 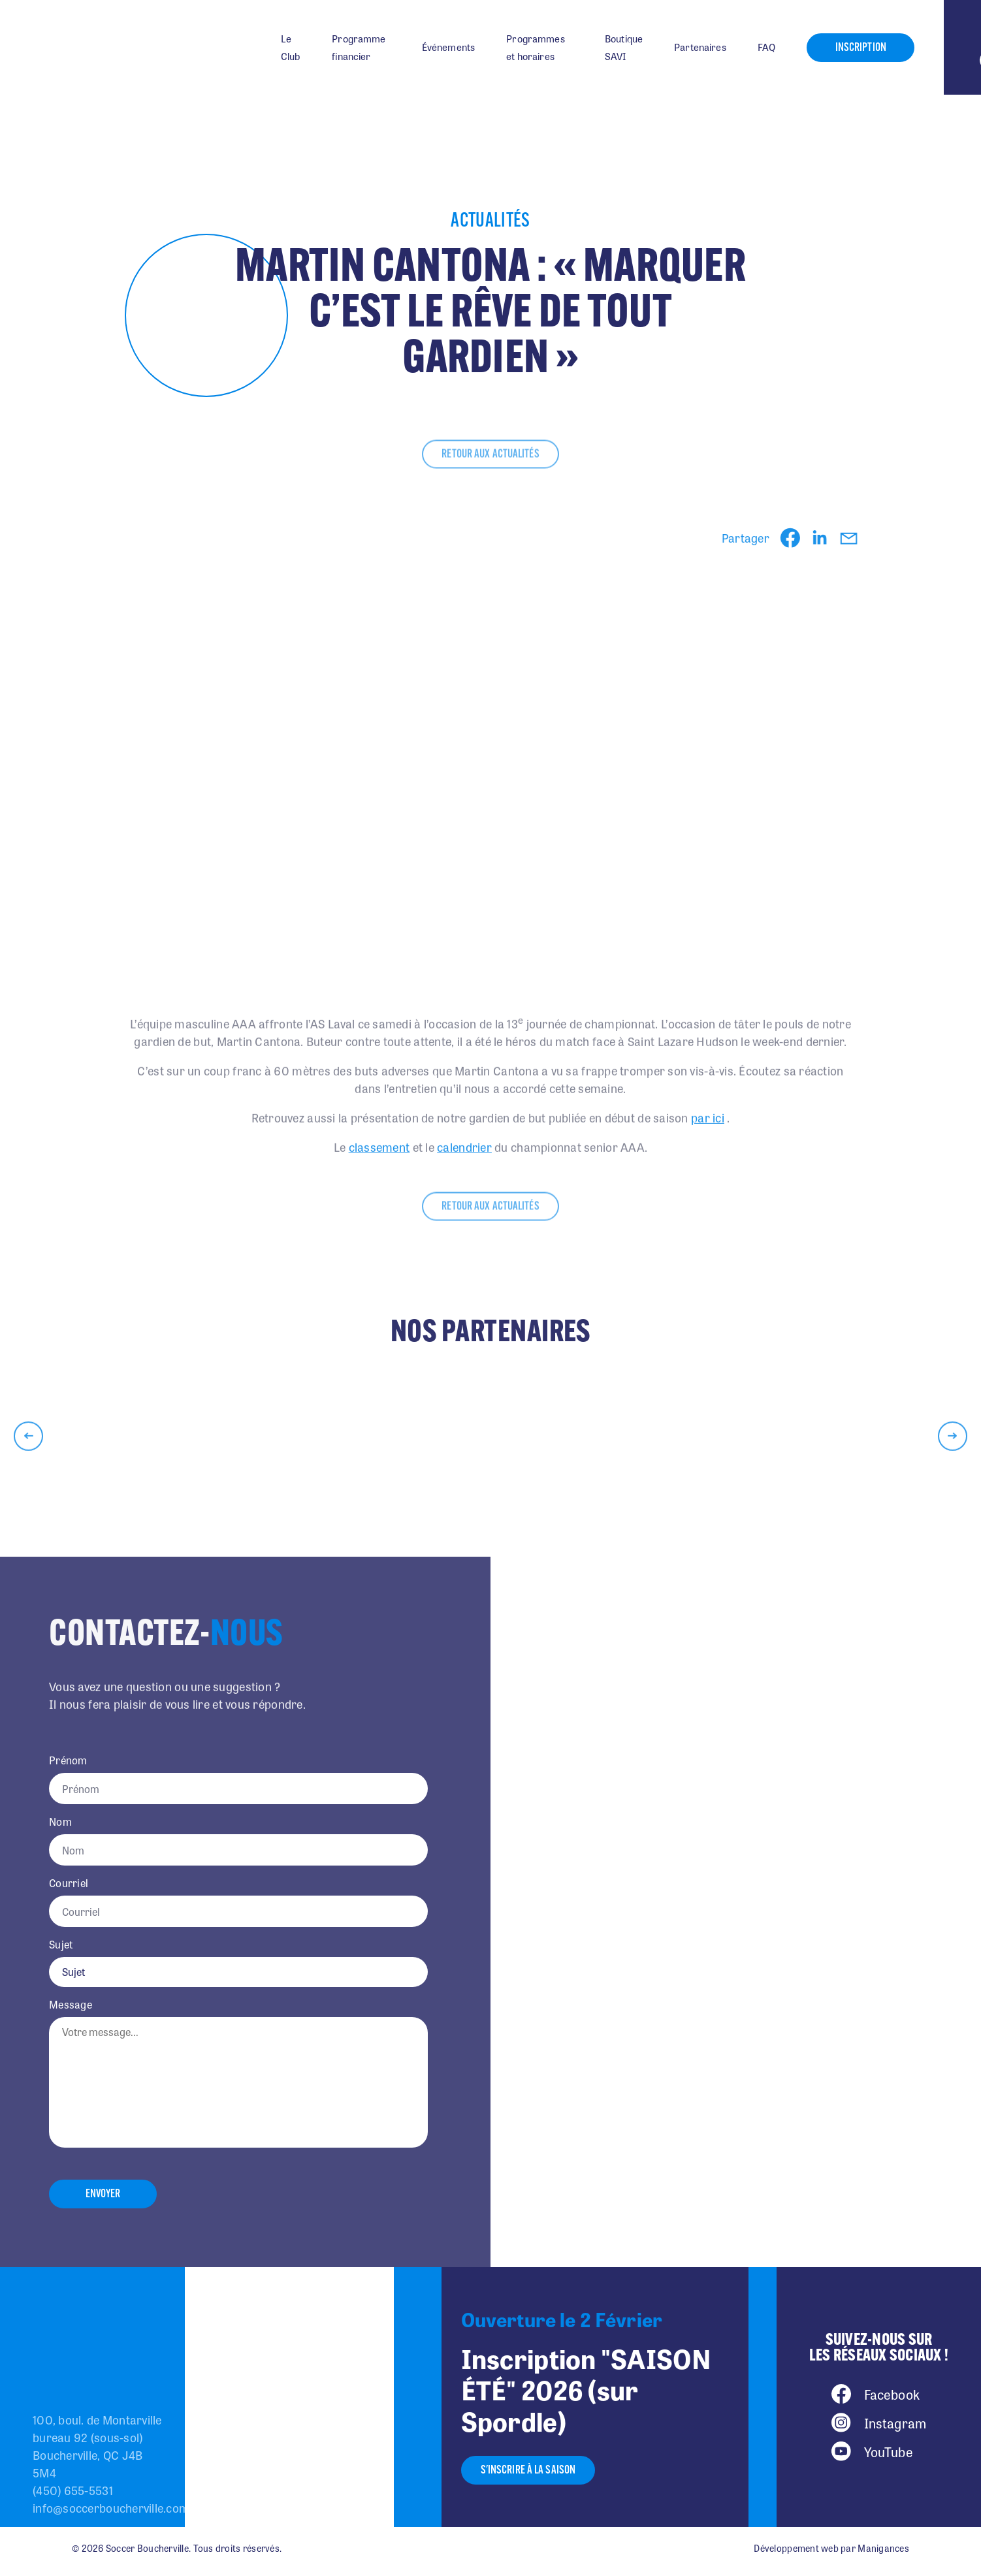 What do you see at coordinates (883, 2547) in the screenshot?
I see `Manigances` at bounding box center [883, 2547].